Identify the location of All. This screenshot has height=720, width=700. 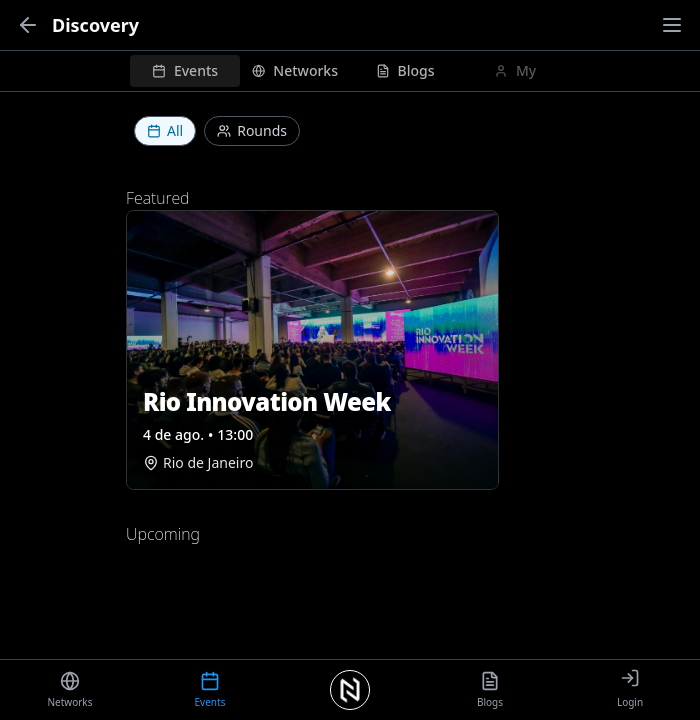
(165, 130).